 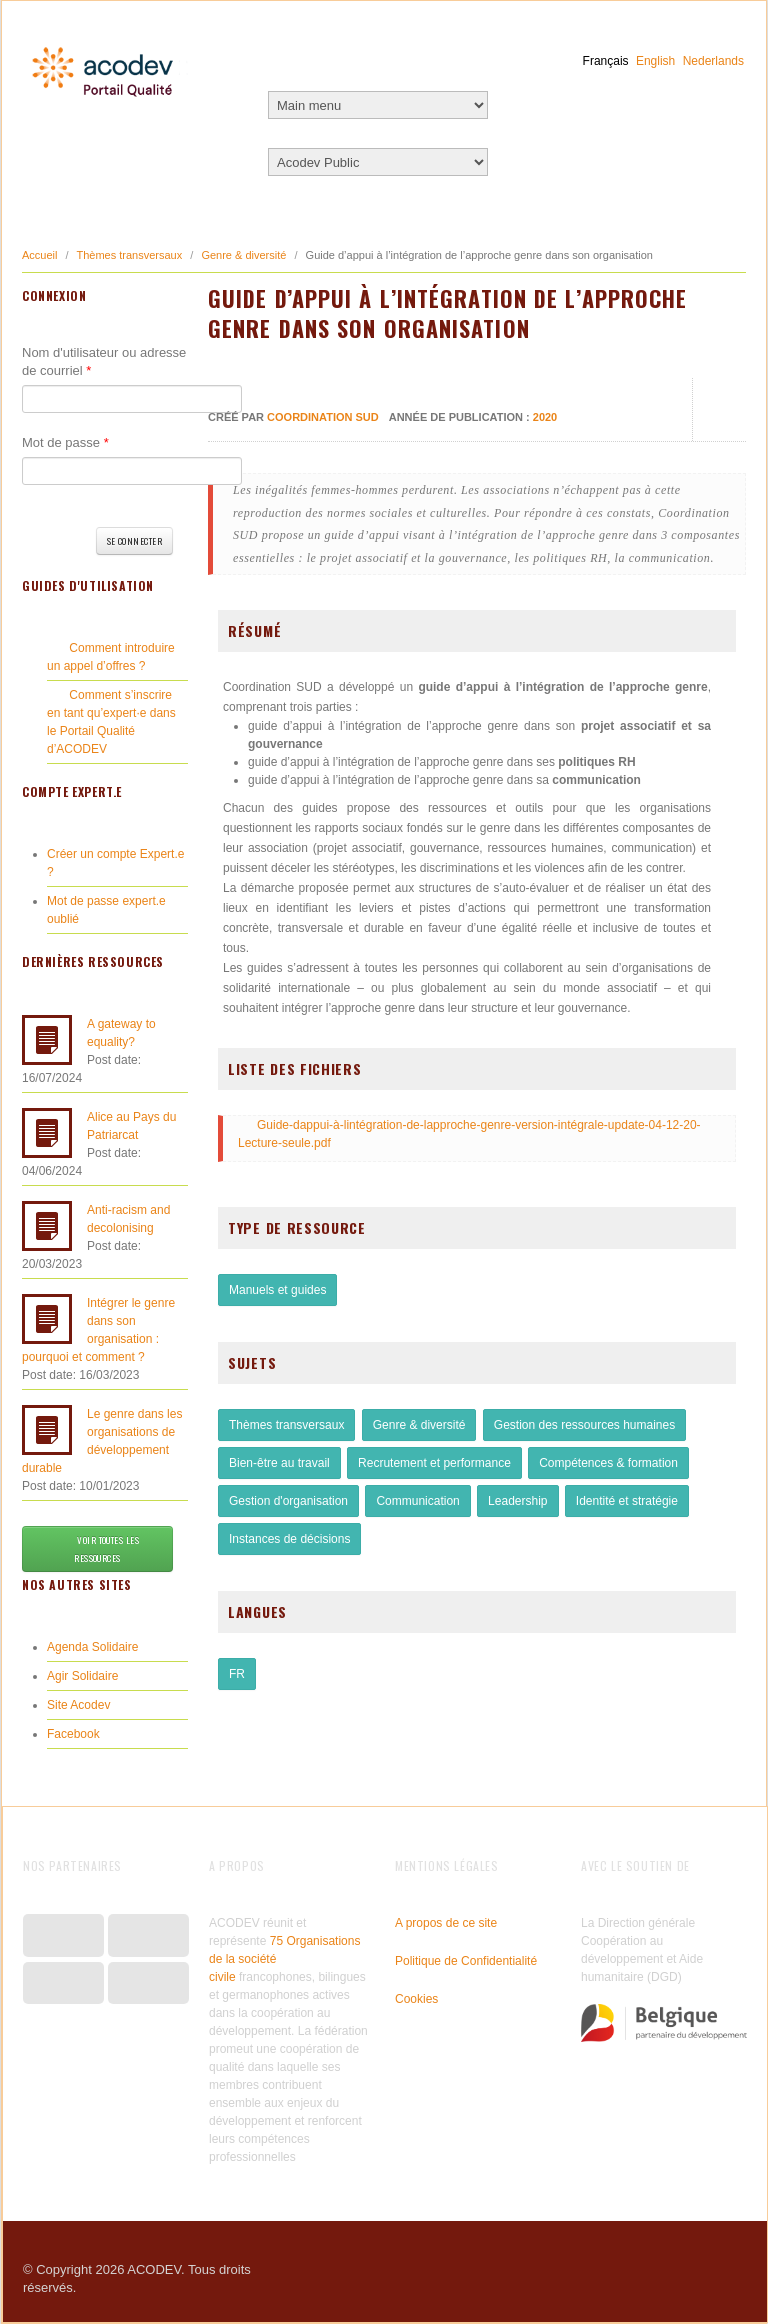 What do you see at coordinates (279, 1463) in the screenshot?
I see `Bien-être au travail` at bounding box center [279, 1463].